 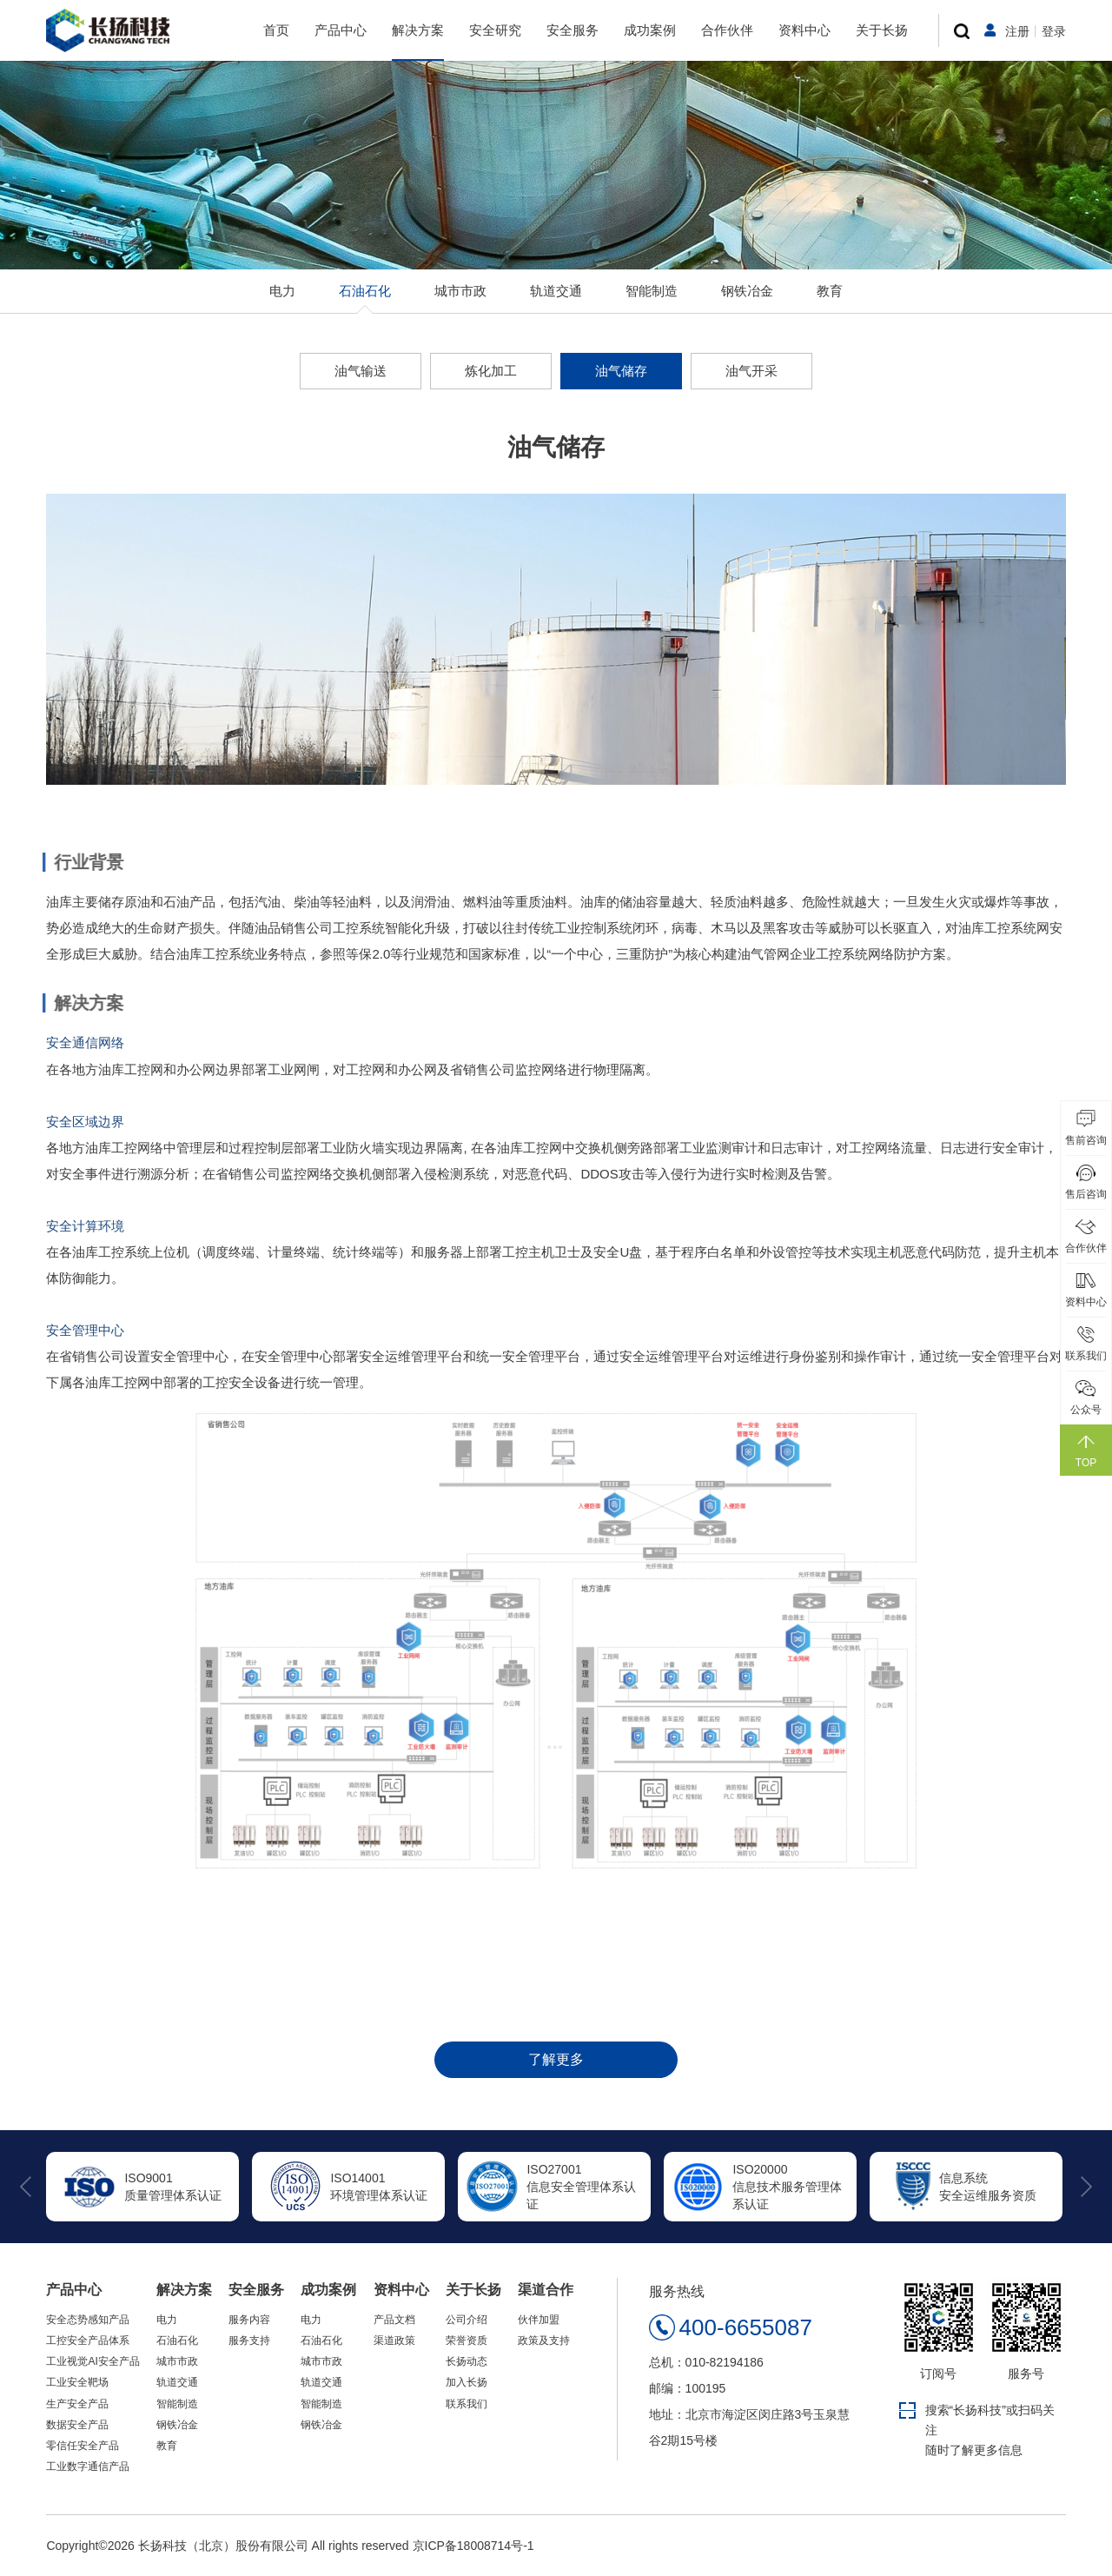 I want to click on 安全服务, so click(x=572, y=30).